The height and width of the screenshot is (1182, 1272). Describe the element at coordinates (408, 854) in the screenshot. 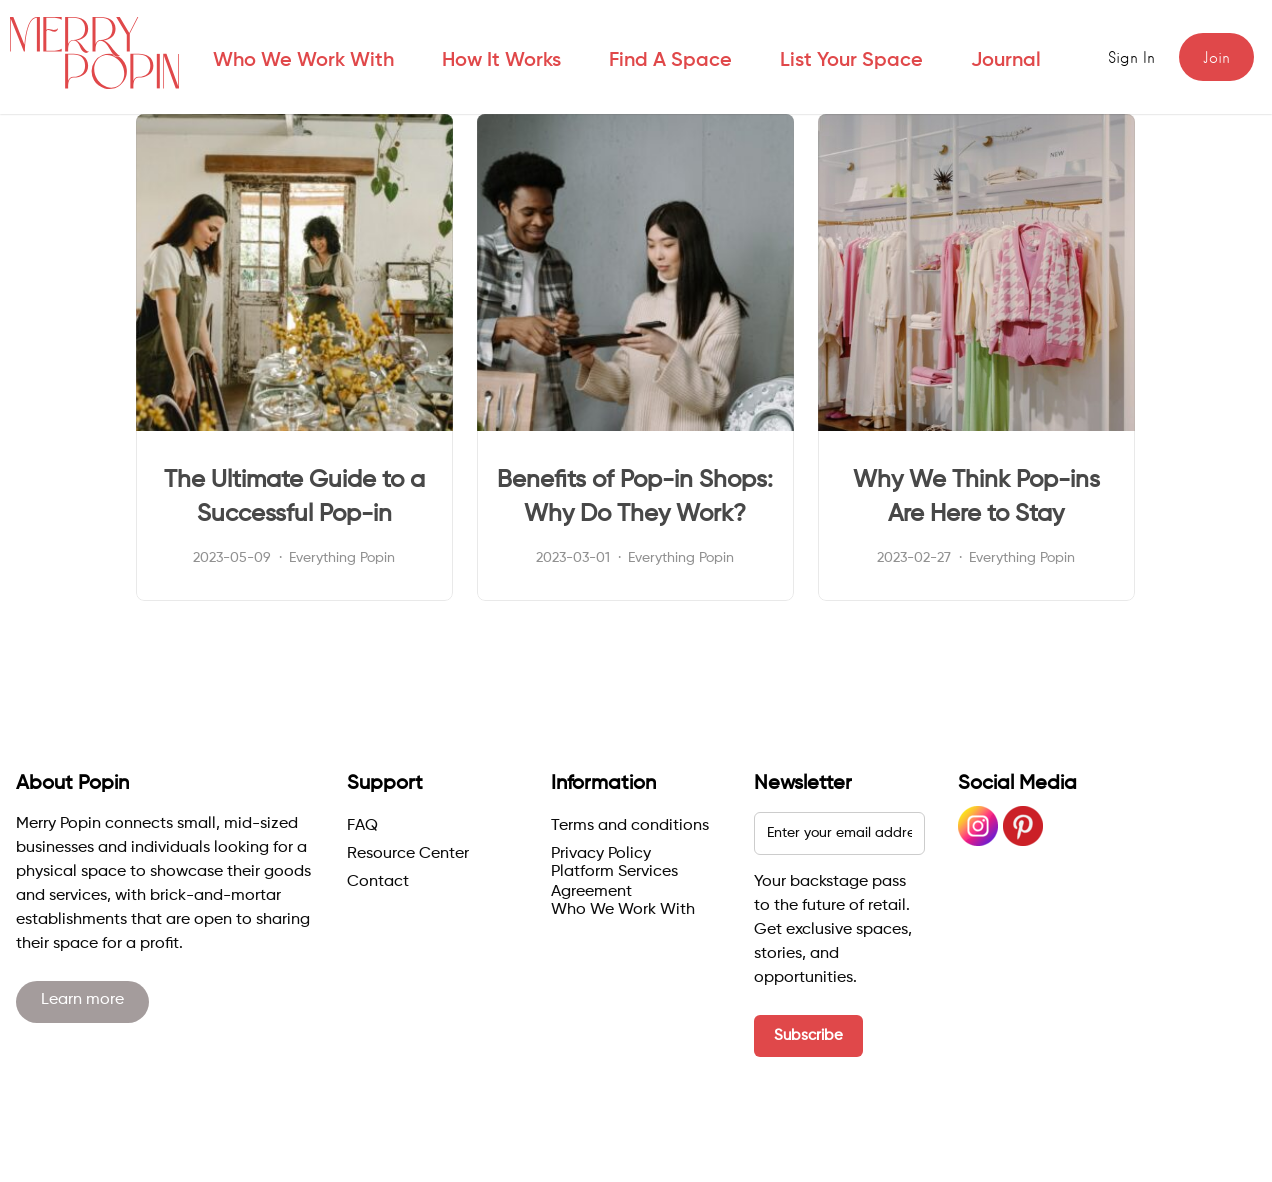

I see `Resource Center` at that location.